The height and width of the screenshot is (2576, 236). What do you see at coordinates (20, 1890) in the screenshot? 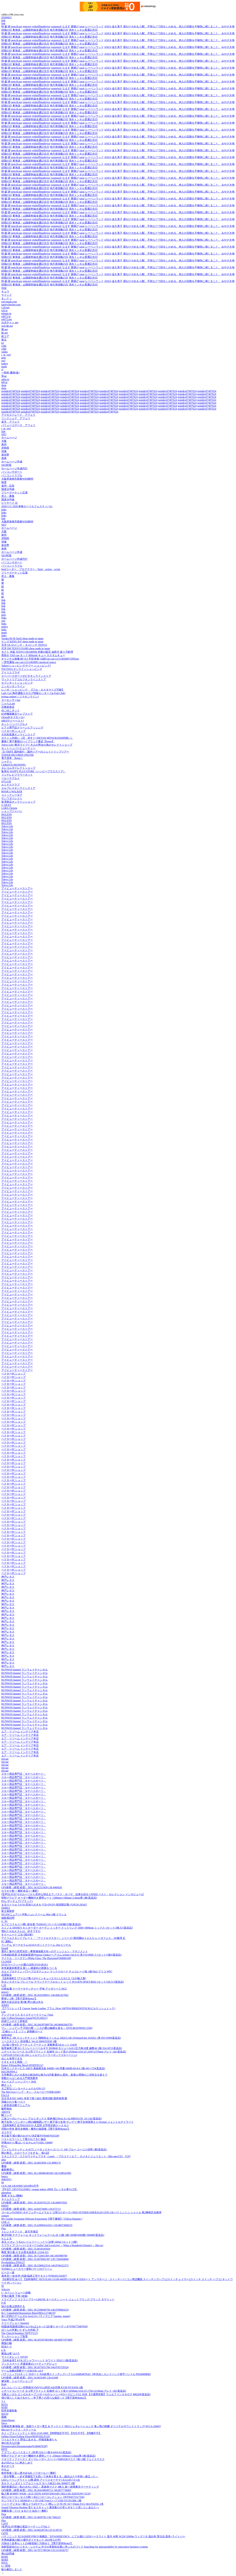
I see `カラオケ館 一番町本店 (一番町)` at bounding box center [20, 1890].